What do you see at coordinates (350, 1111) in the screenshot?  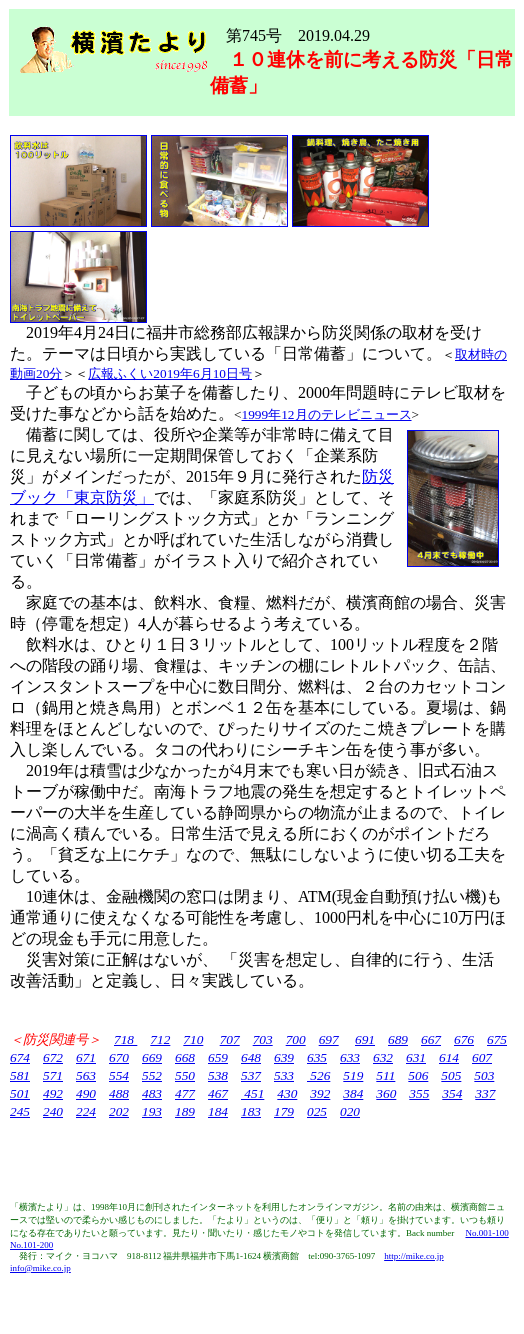 I see `020` at bounding box center [350, 1111].